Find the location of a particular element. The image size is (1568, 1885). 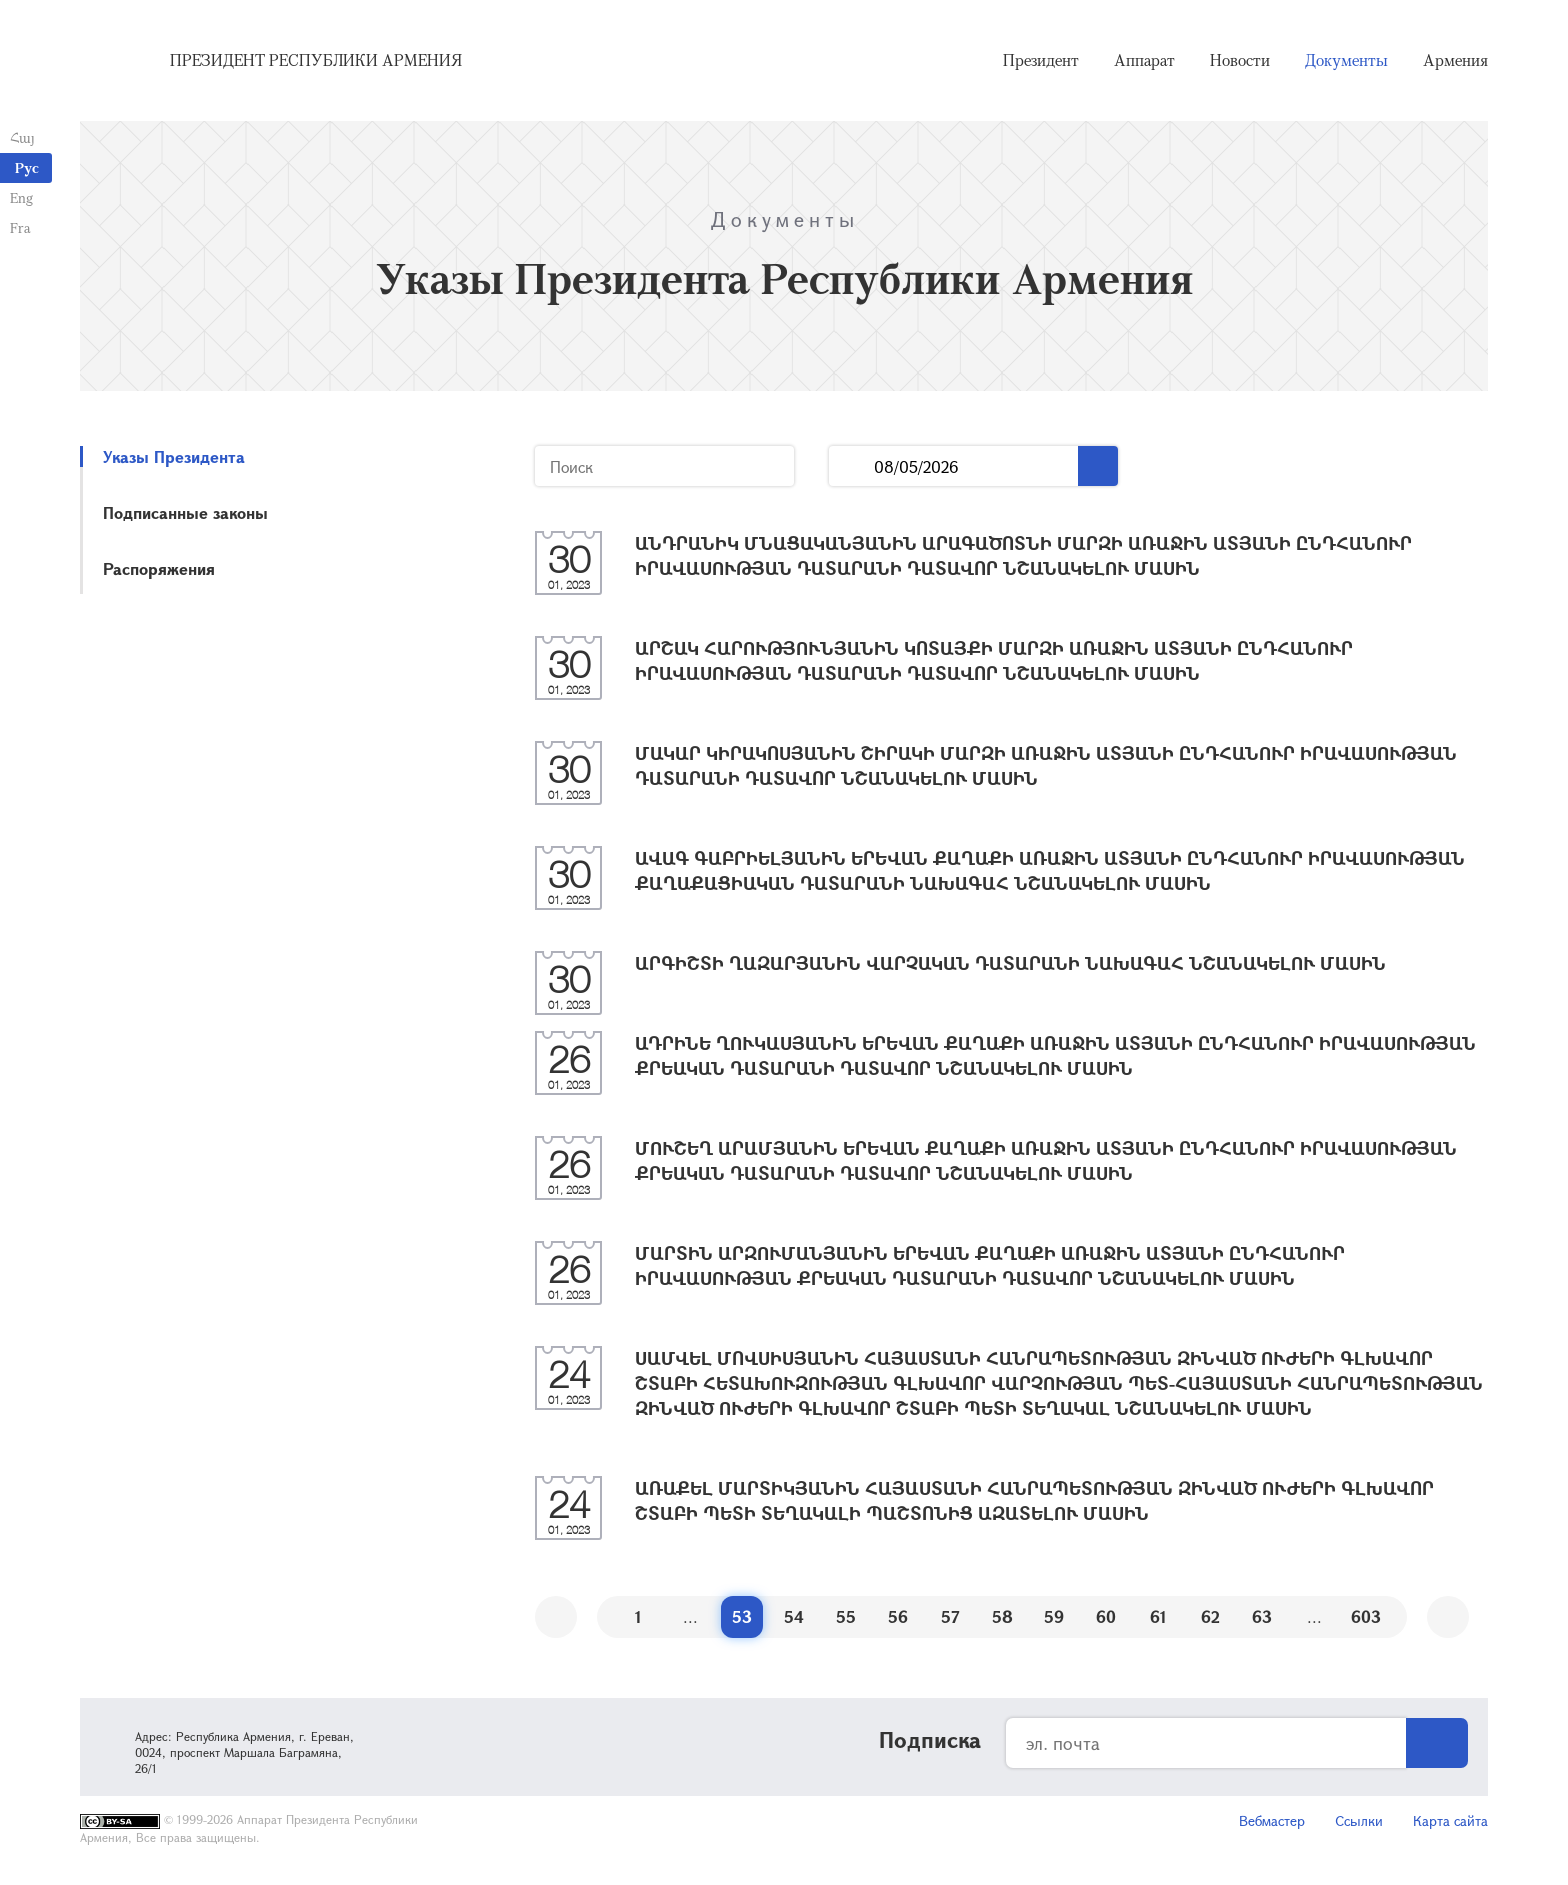

... is located at coordinates (851, 466).